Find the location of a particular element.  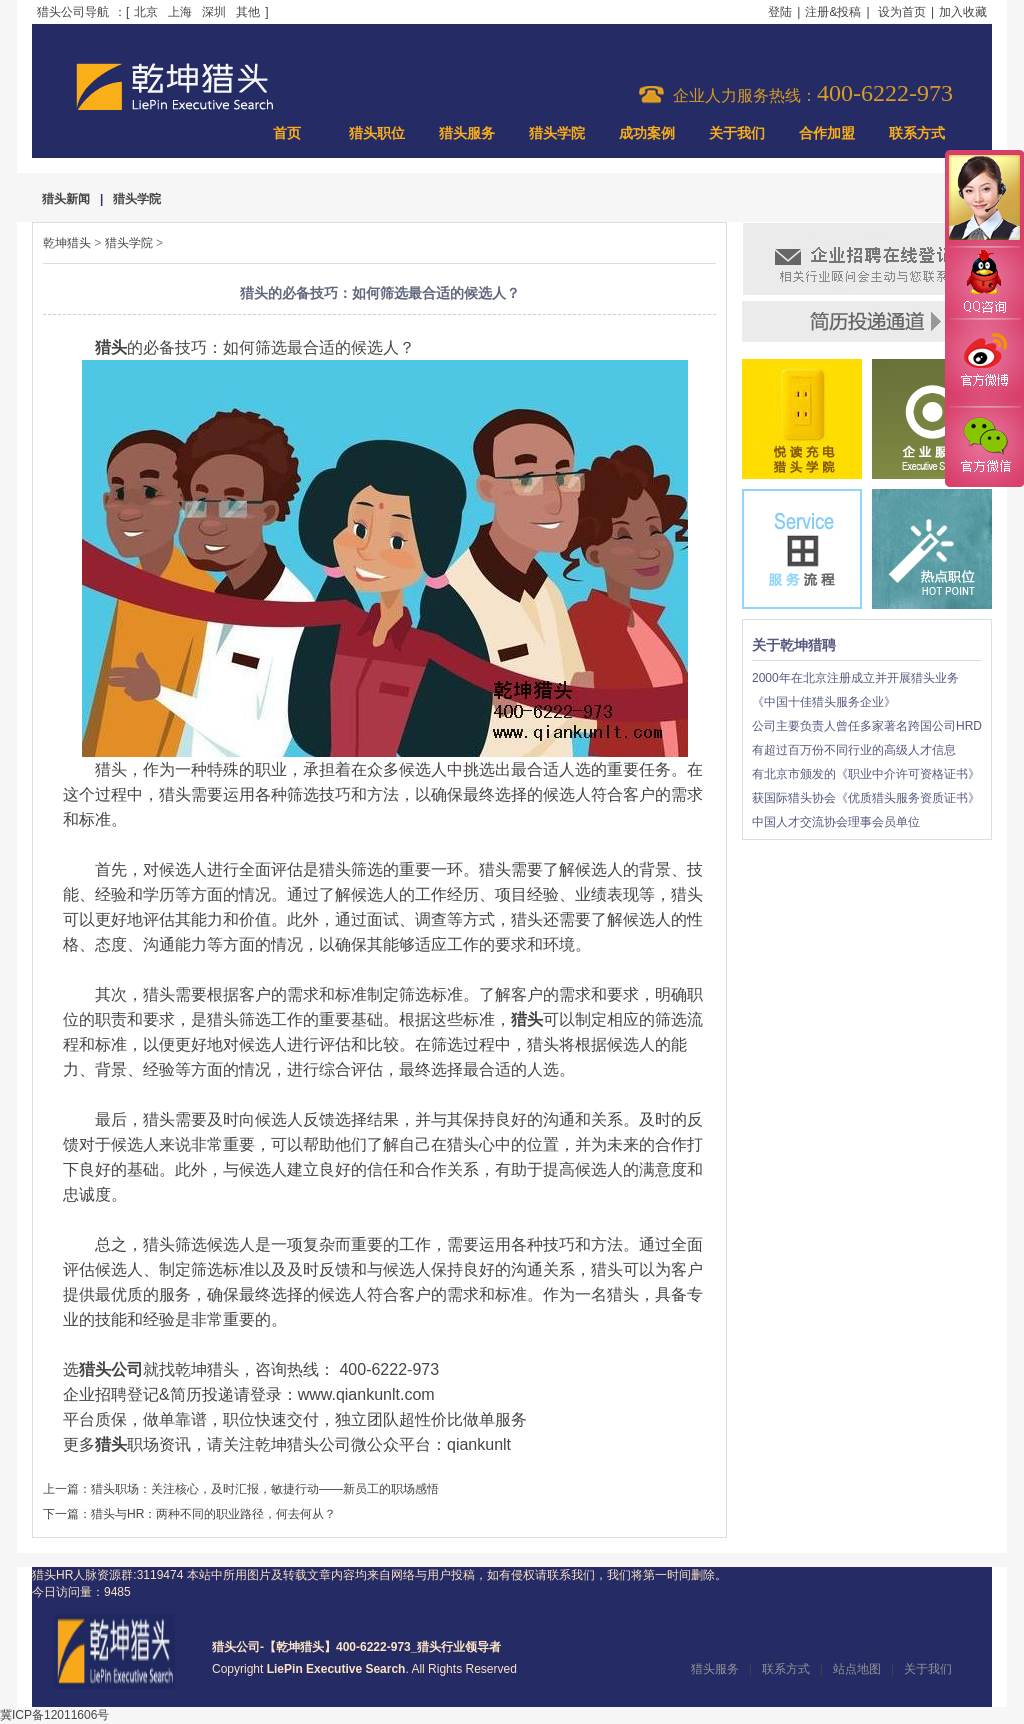

猎头公司导航 is located at coordinates (73, 12).